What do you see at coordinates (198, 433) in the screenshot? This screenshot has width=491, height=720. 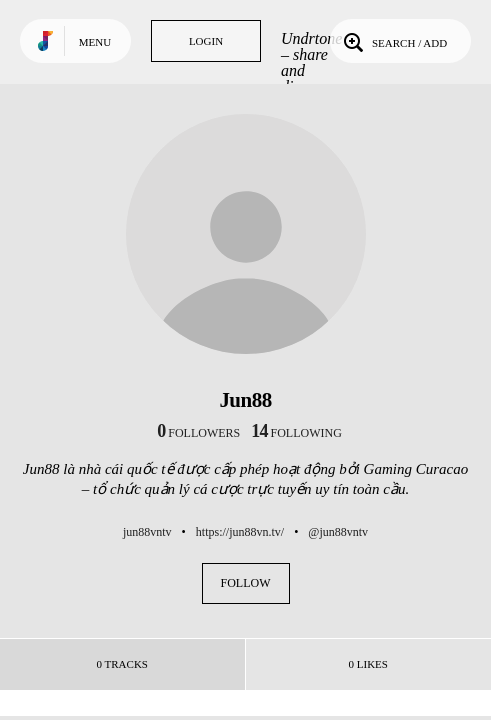 I see `followers` at bounding box center [198, 433].